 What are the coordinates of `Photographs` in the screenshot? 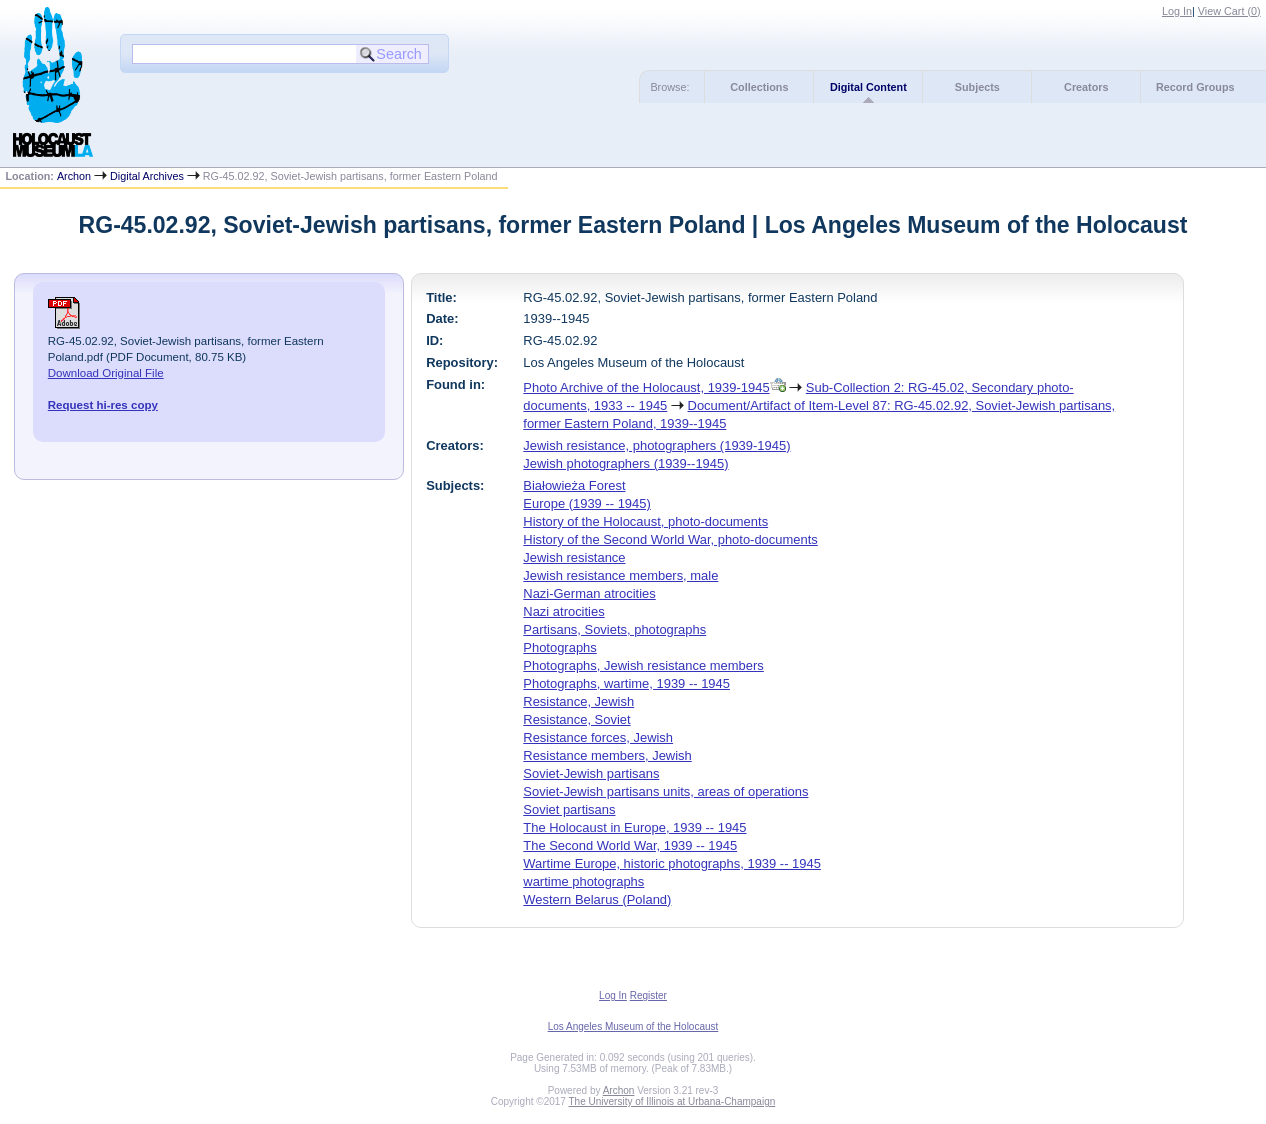 It's located at (559, 647).